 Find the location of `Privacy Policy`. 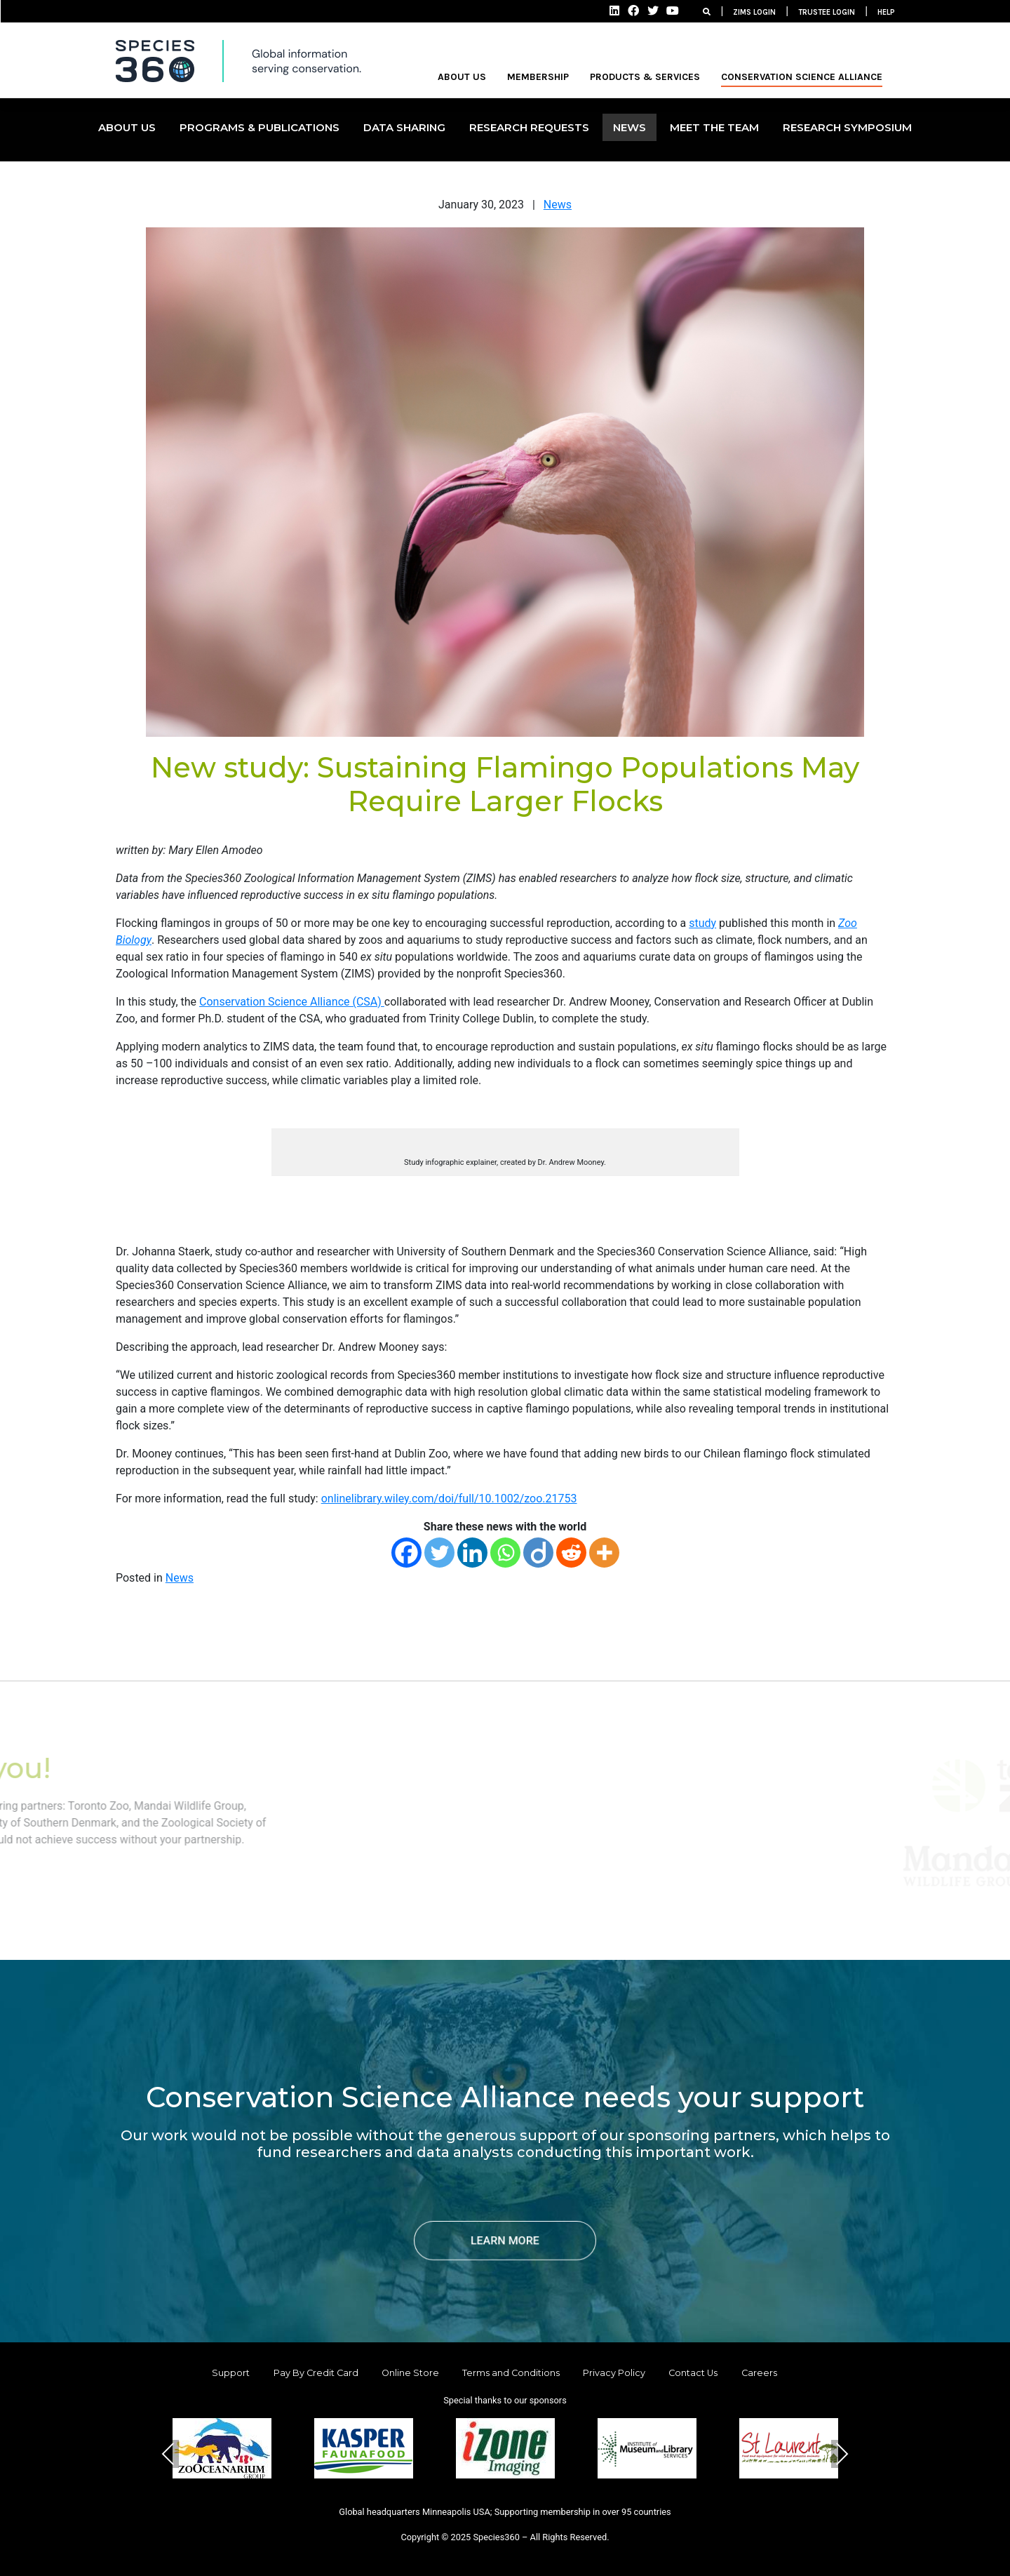

Privacy Policy is located at coordinates (614, 2373).